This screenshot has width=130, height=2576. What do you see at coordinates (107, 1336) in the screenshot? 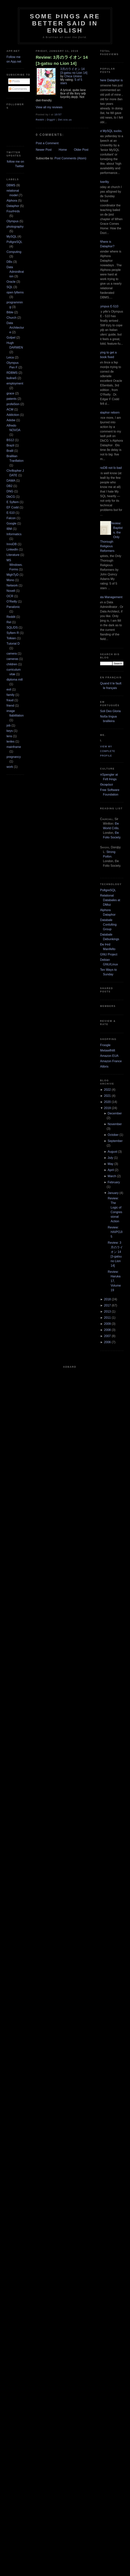
I see `2007` at bounding box center [107, 1336].